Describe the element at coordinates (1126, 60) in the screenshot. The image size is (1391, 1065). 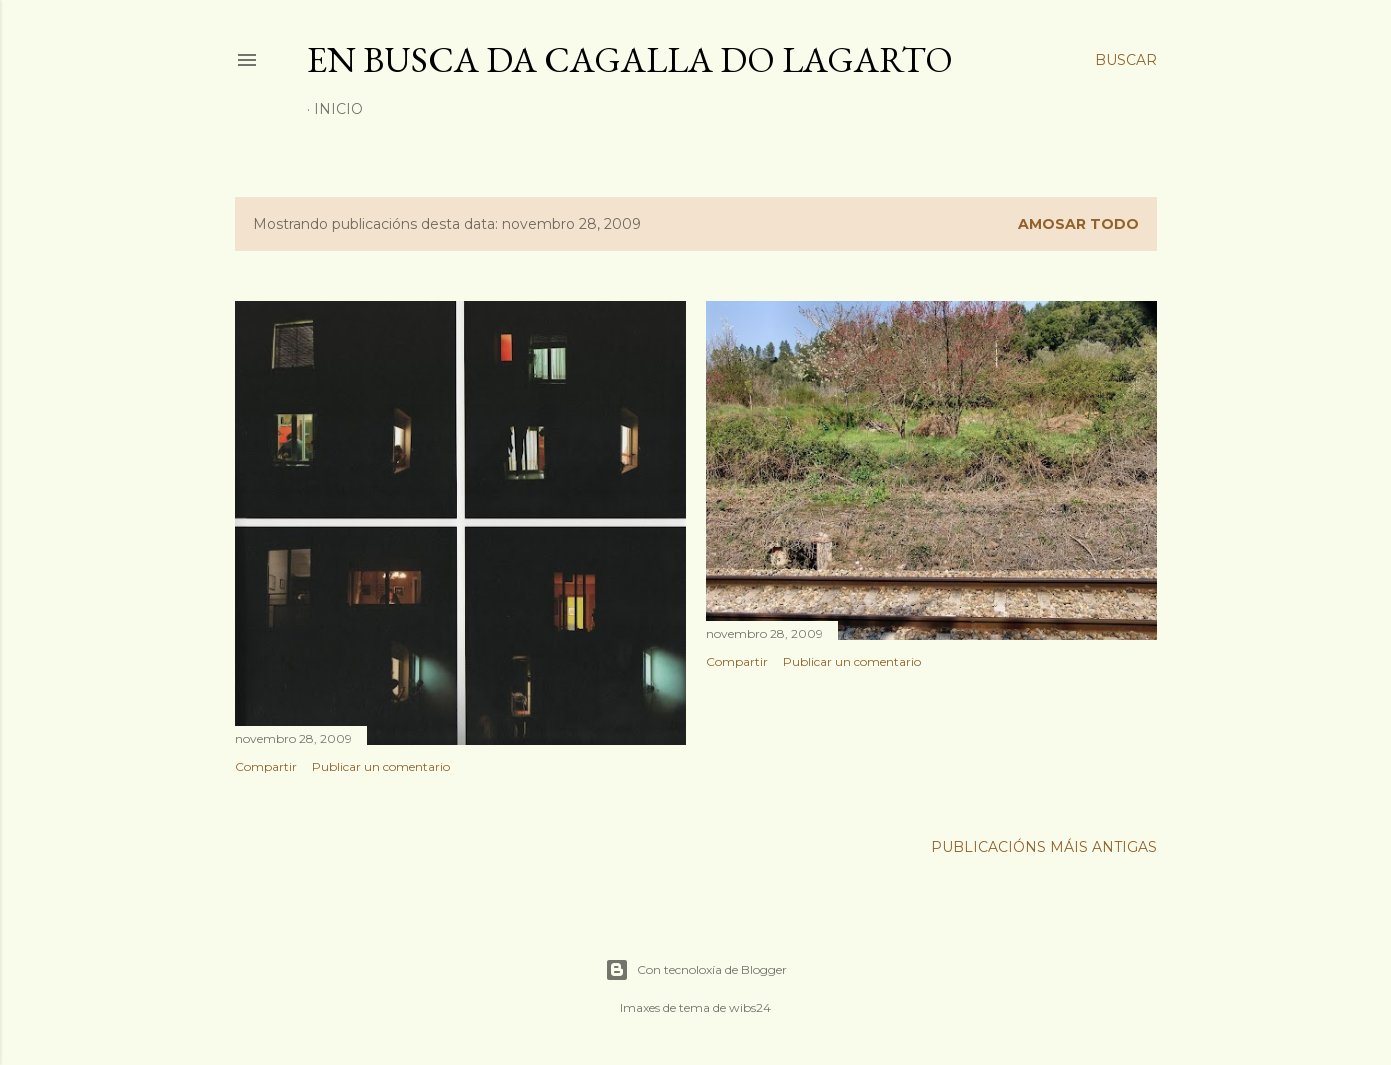
I see `[Buscar]` at that location.